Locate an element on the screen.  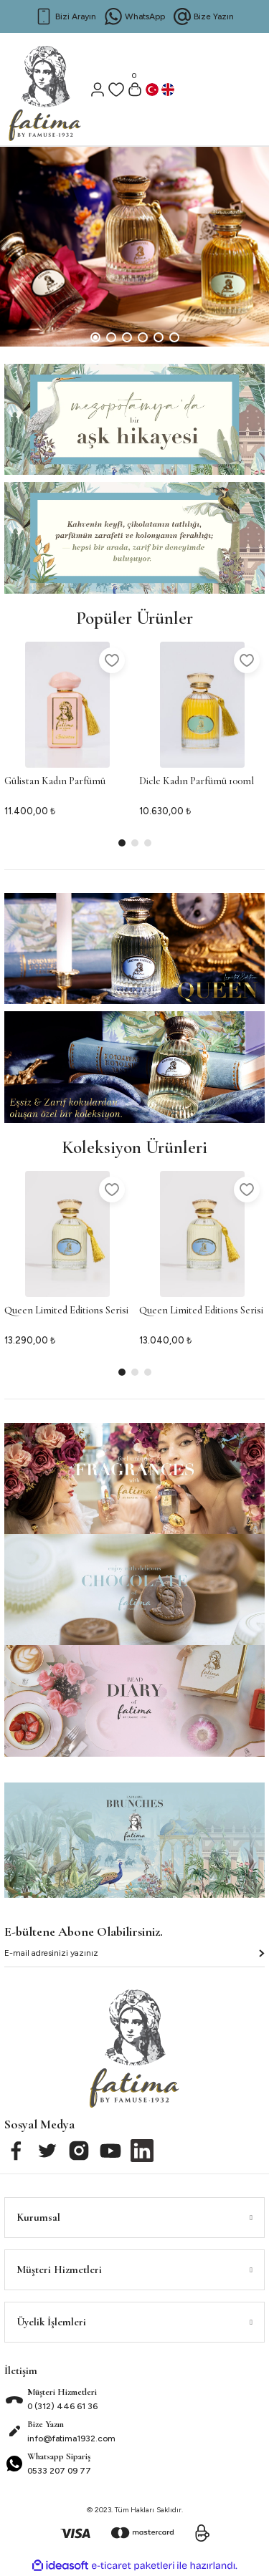
[Submit] is located at coordinates (261, 1953).